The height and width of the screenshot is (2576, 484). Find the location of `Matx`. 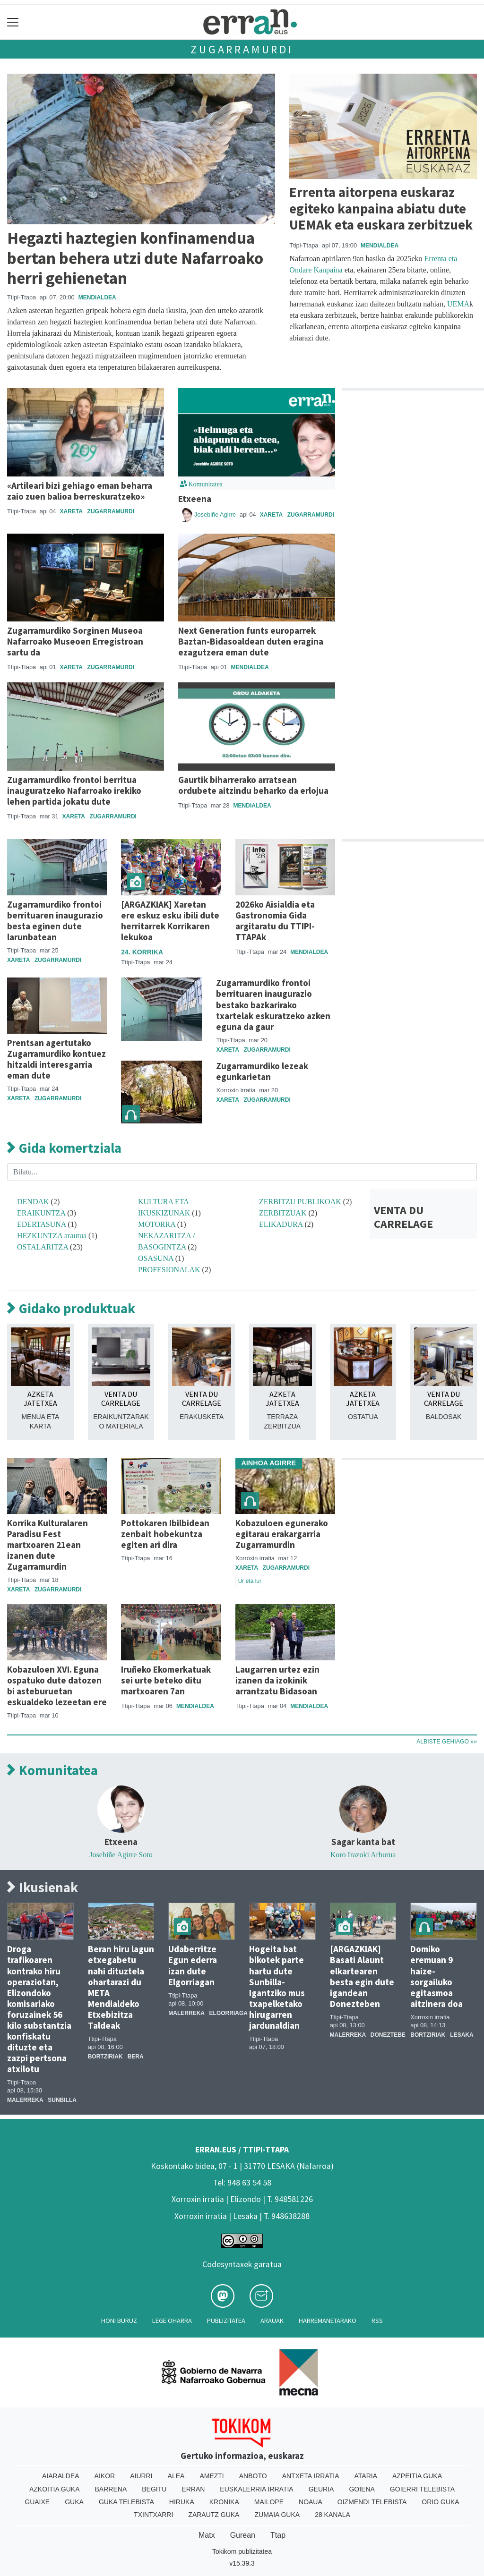

Matx is located at coordinates (207, 2535).